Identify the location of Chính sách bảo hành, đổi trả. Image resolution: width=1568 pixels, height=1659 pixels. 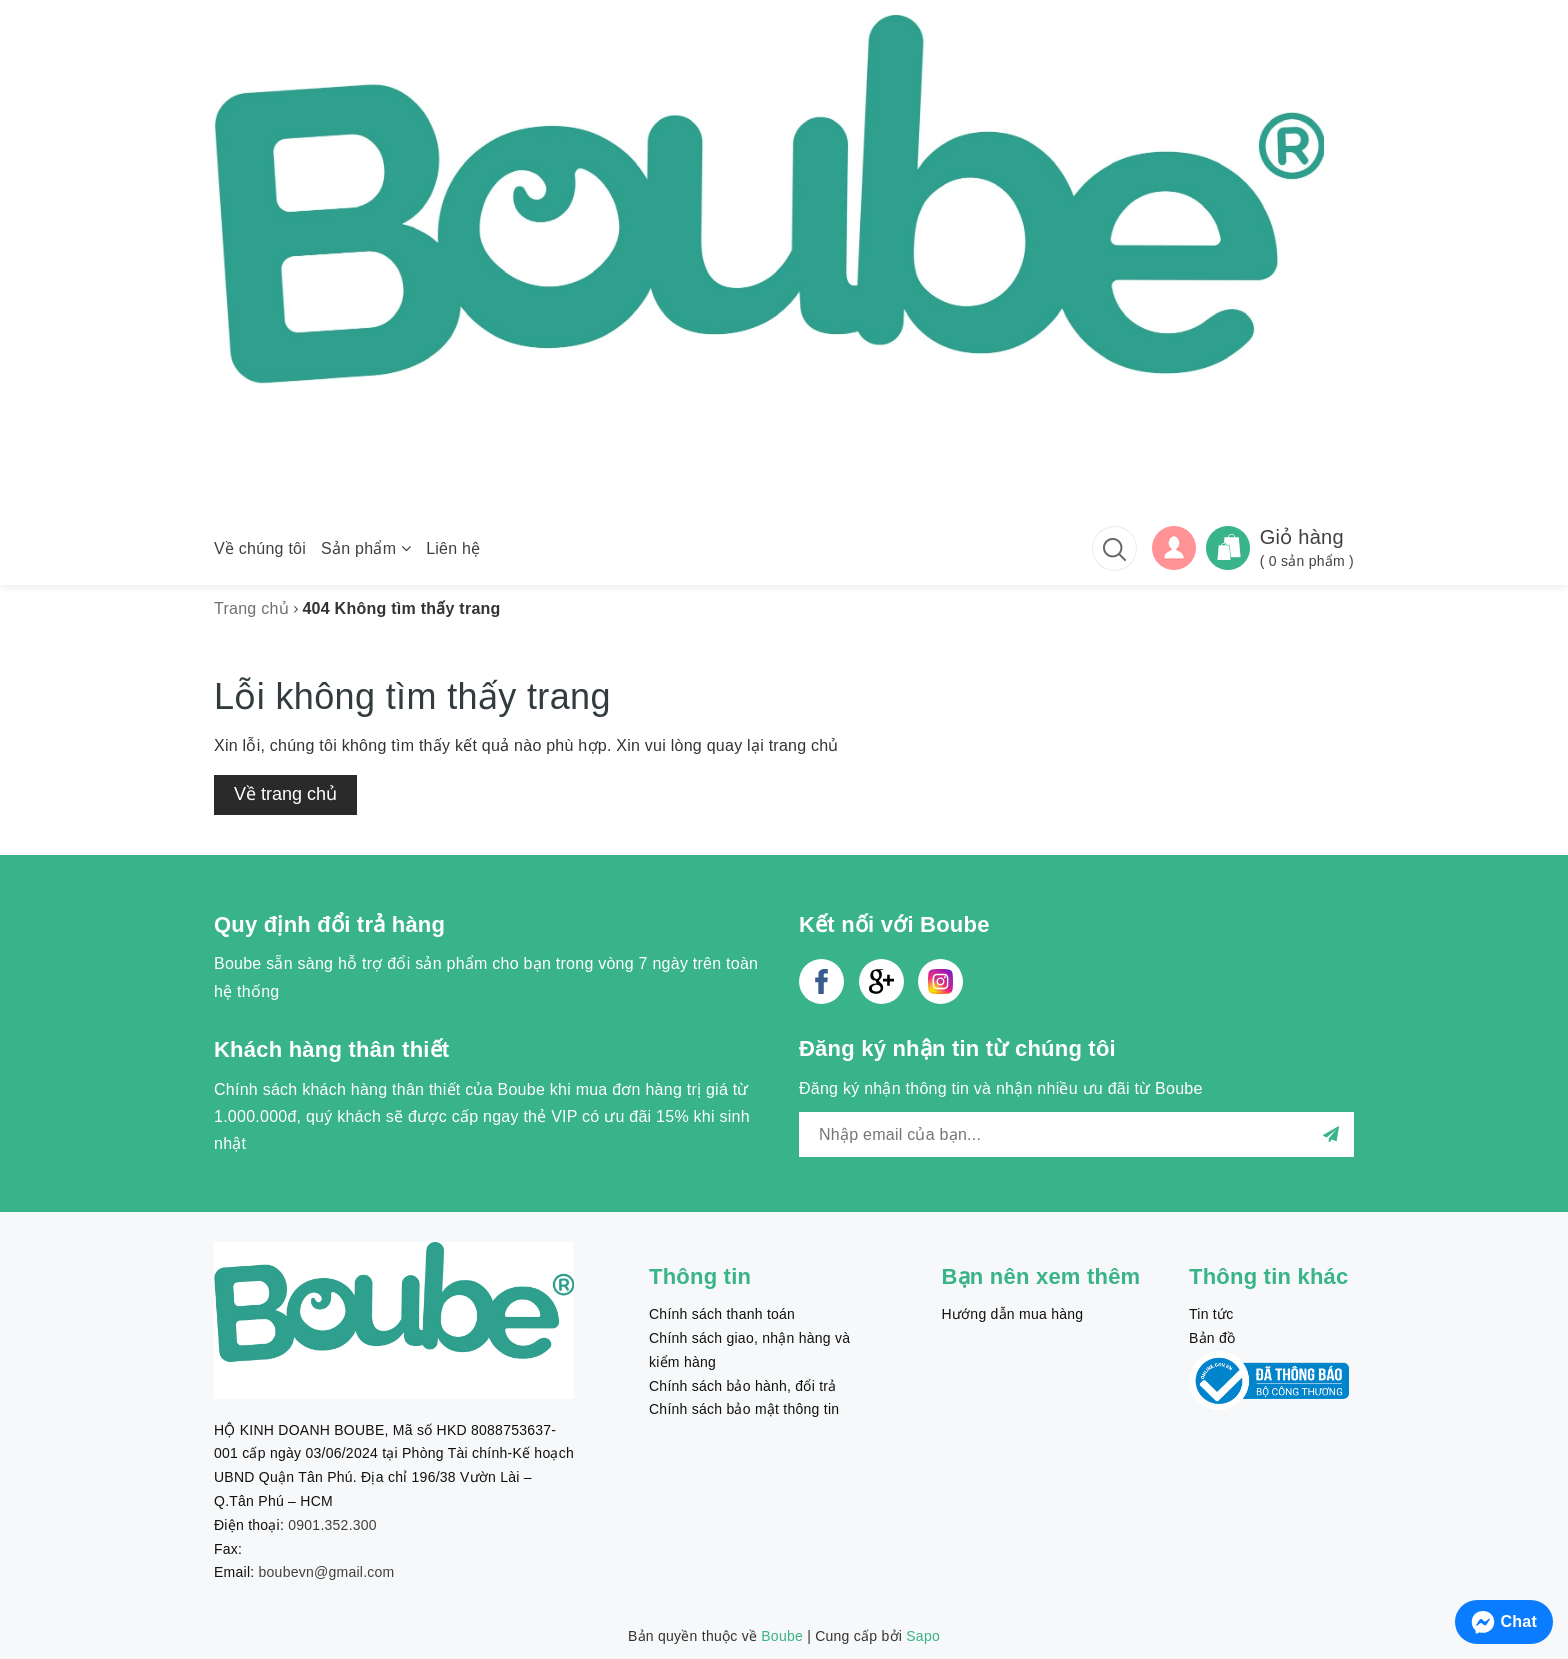
(742, 1386).